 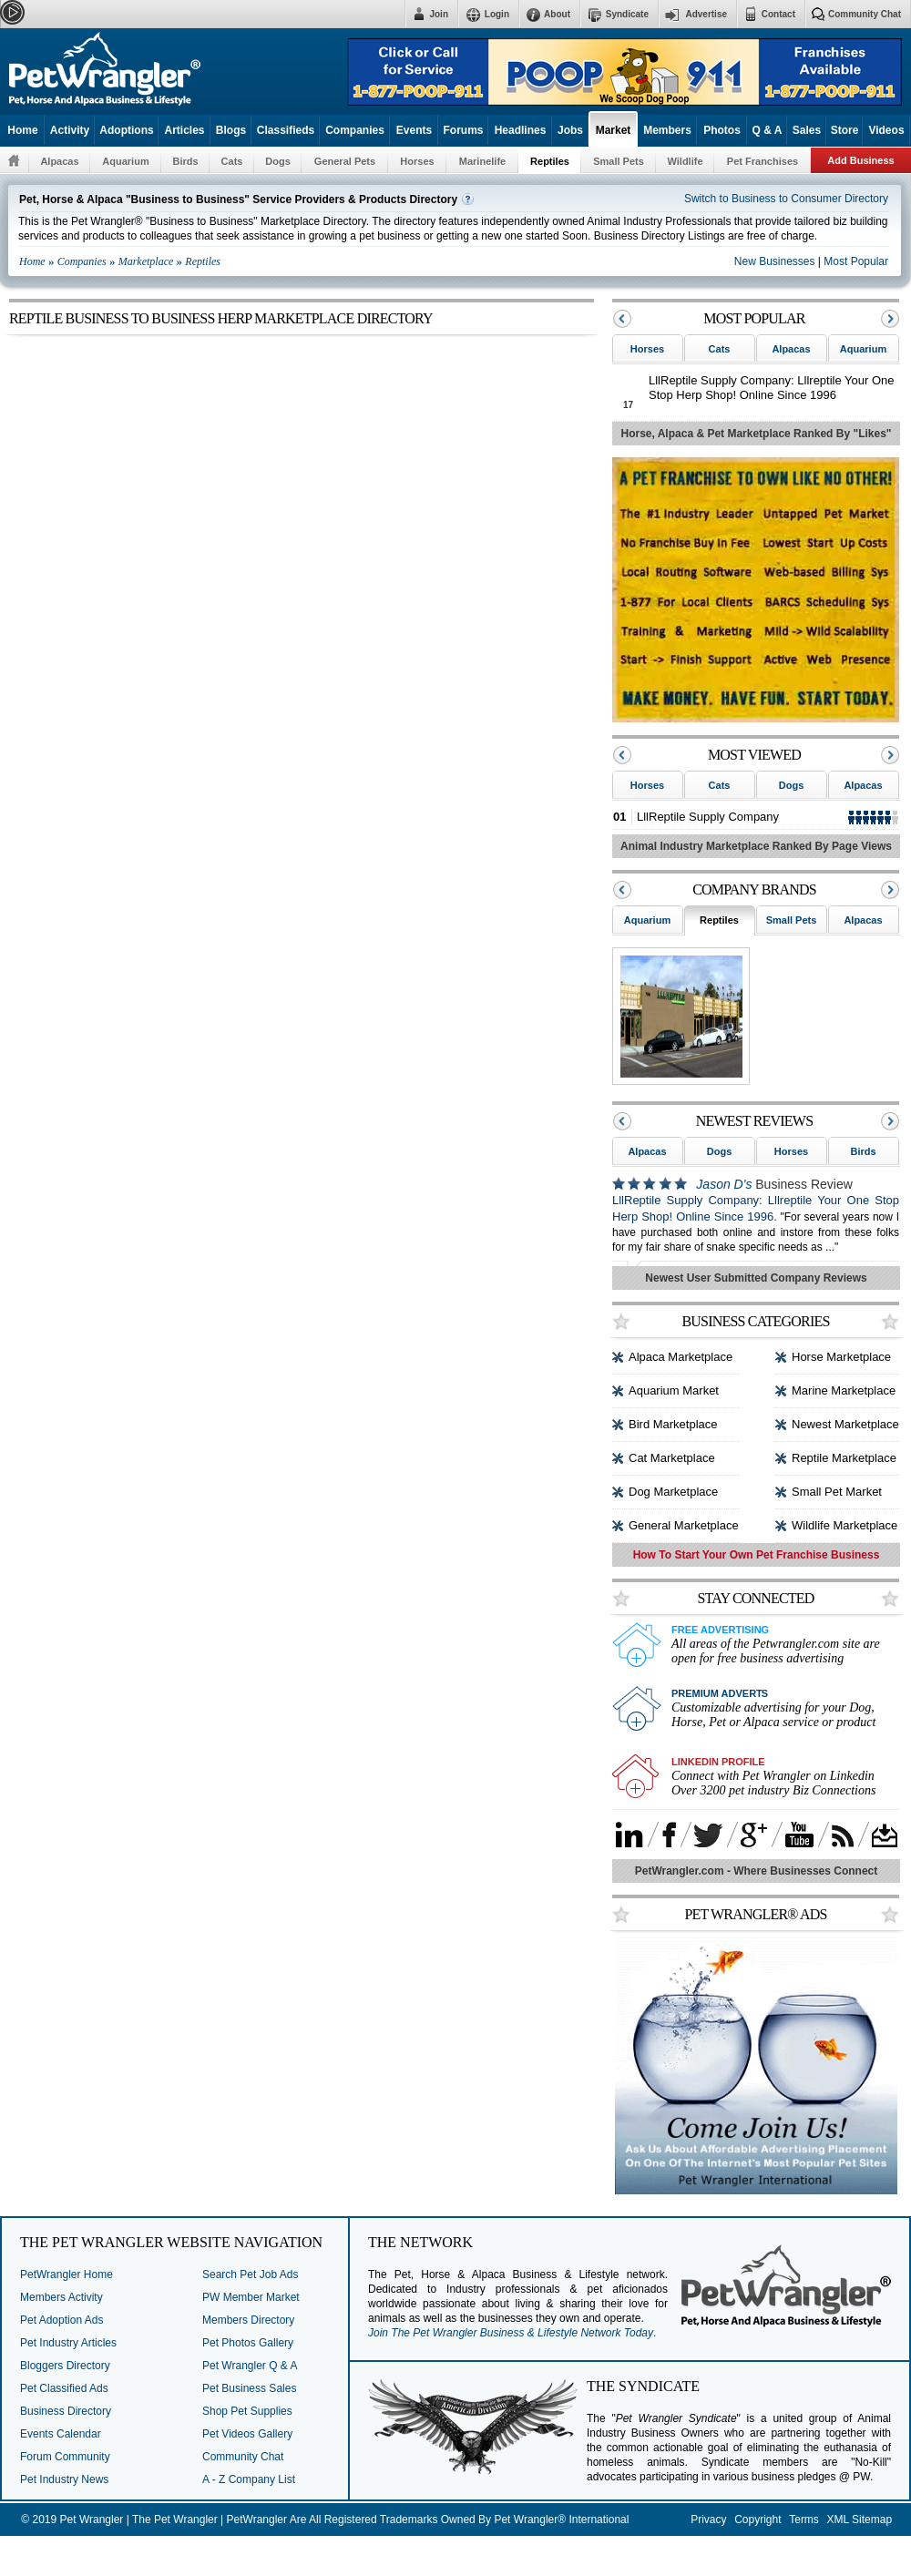 What do you see at coordinates (674, 1390) in the screenshot?
I see `Aquarium Market` at bounding box center [674, 1390].